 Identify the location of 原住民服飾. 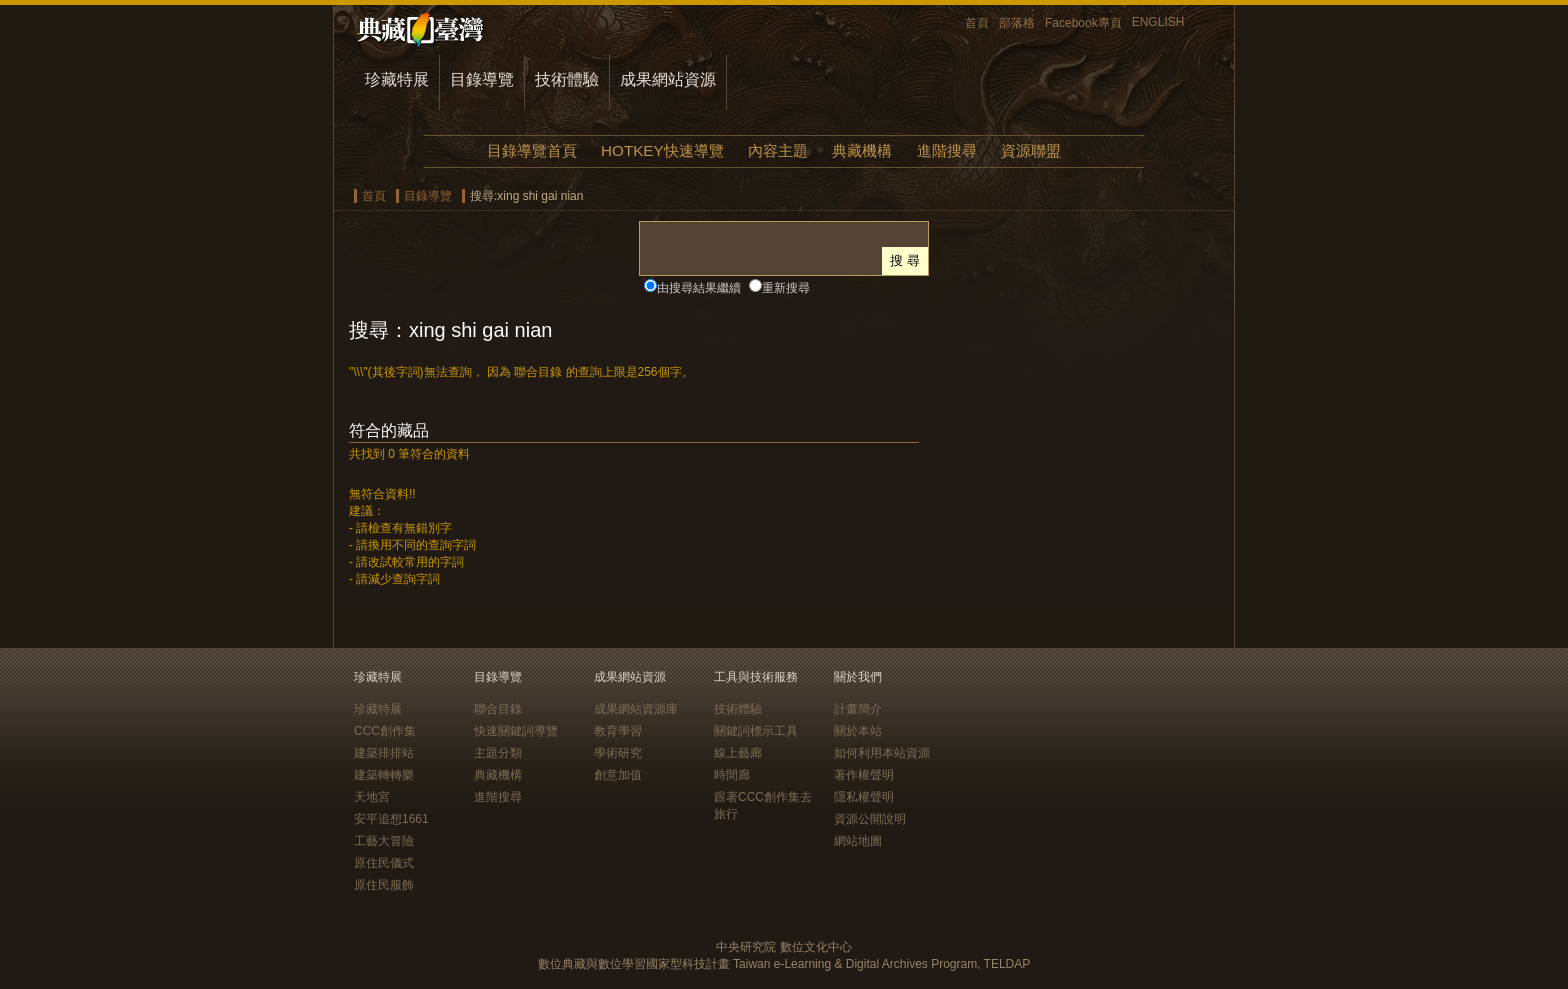
(384, 885).